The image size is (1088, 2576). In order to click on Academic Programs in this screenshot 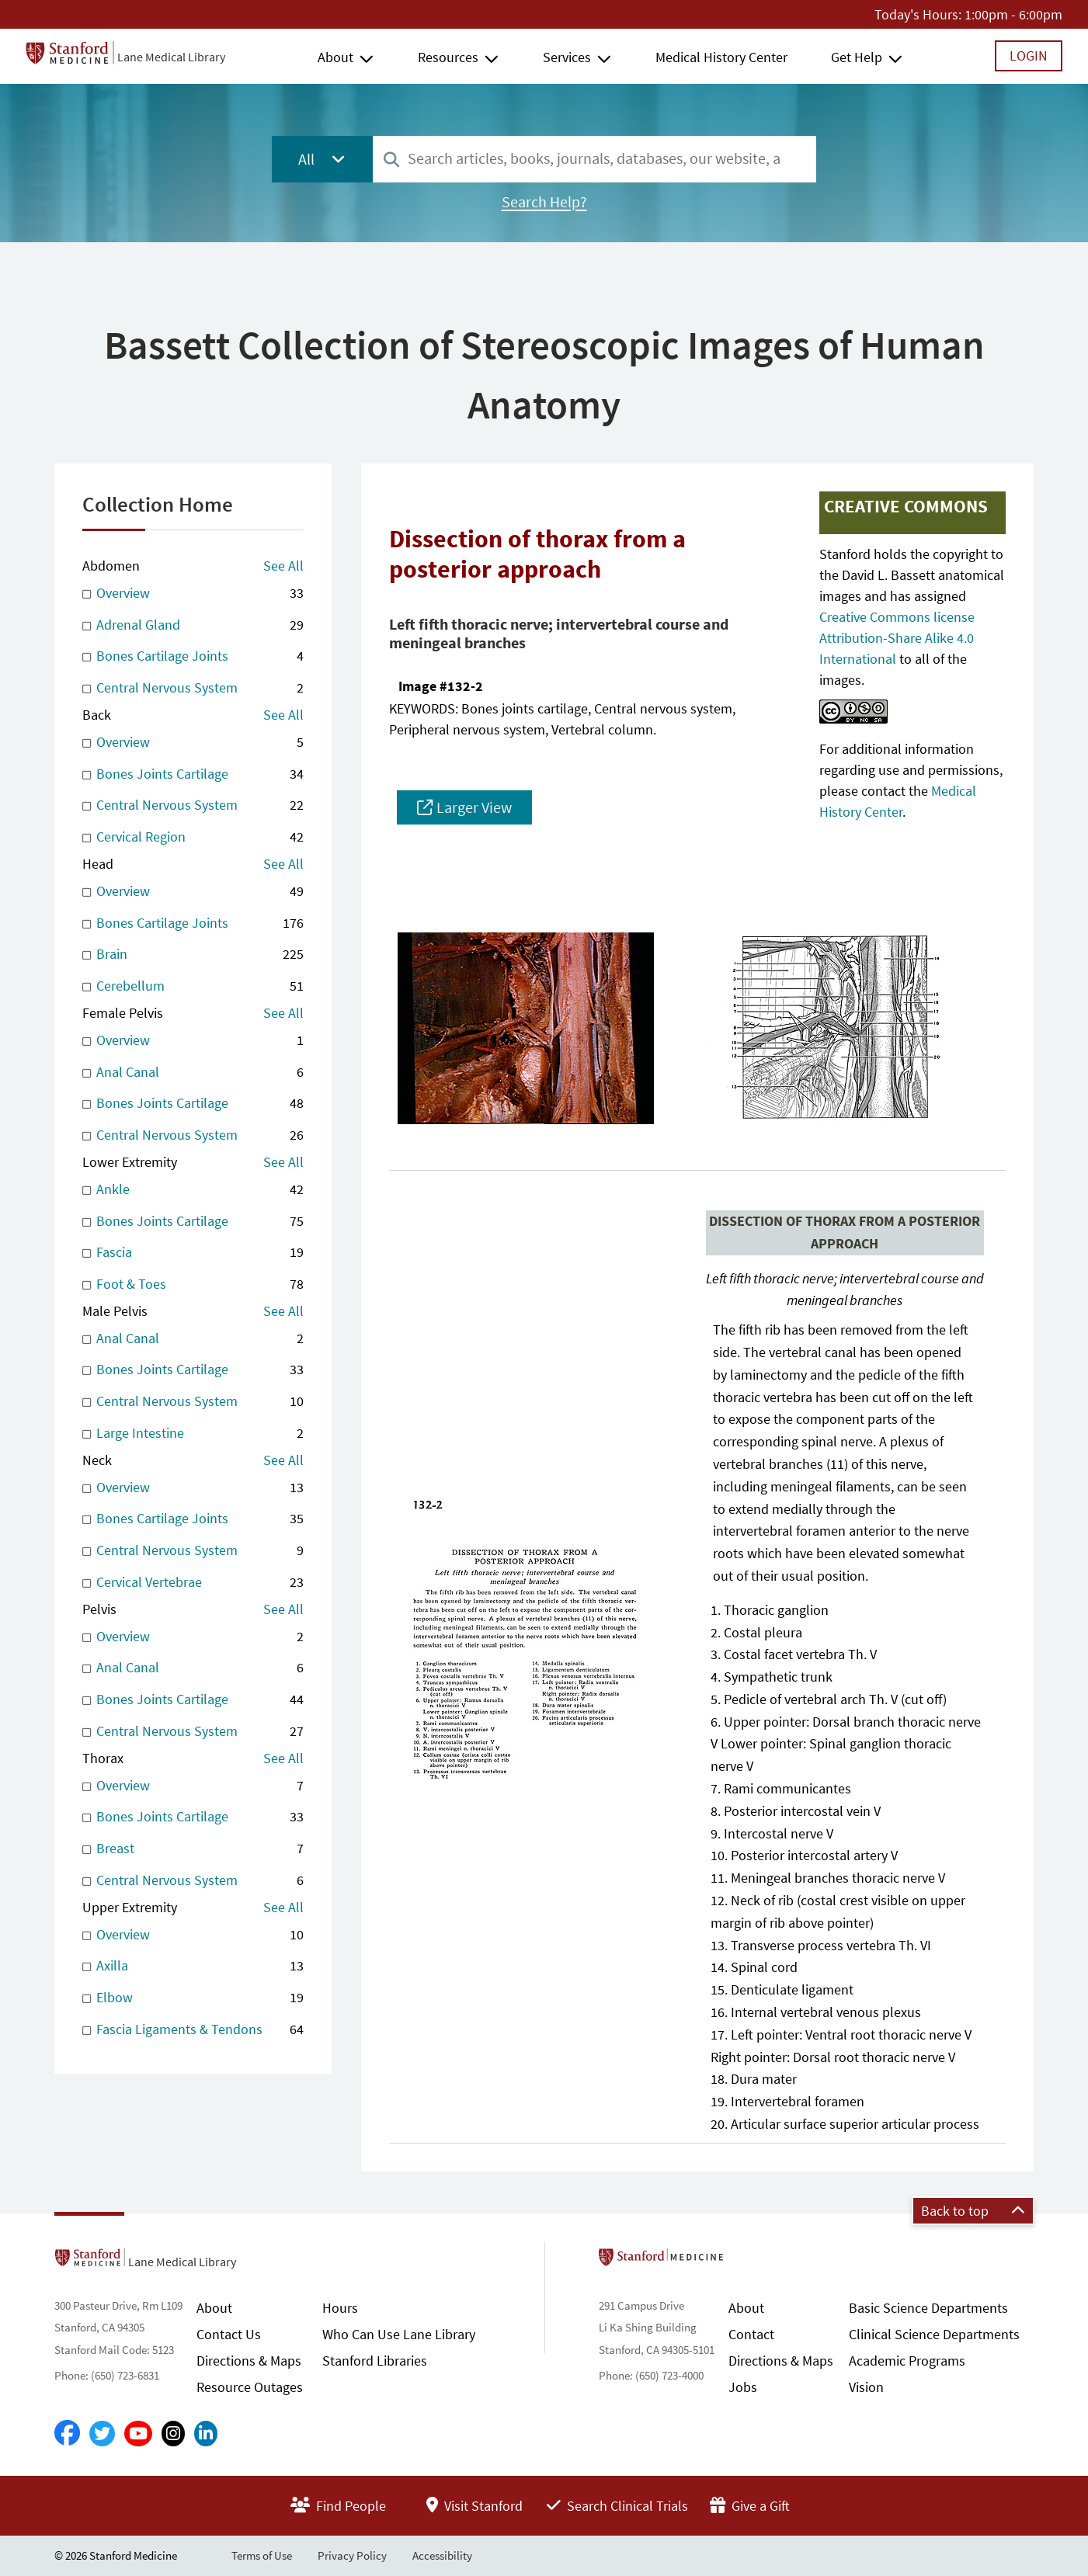, I will do `click(907, 2360)`.